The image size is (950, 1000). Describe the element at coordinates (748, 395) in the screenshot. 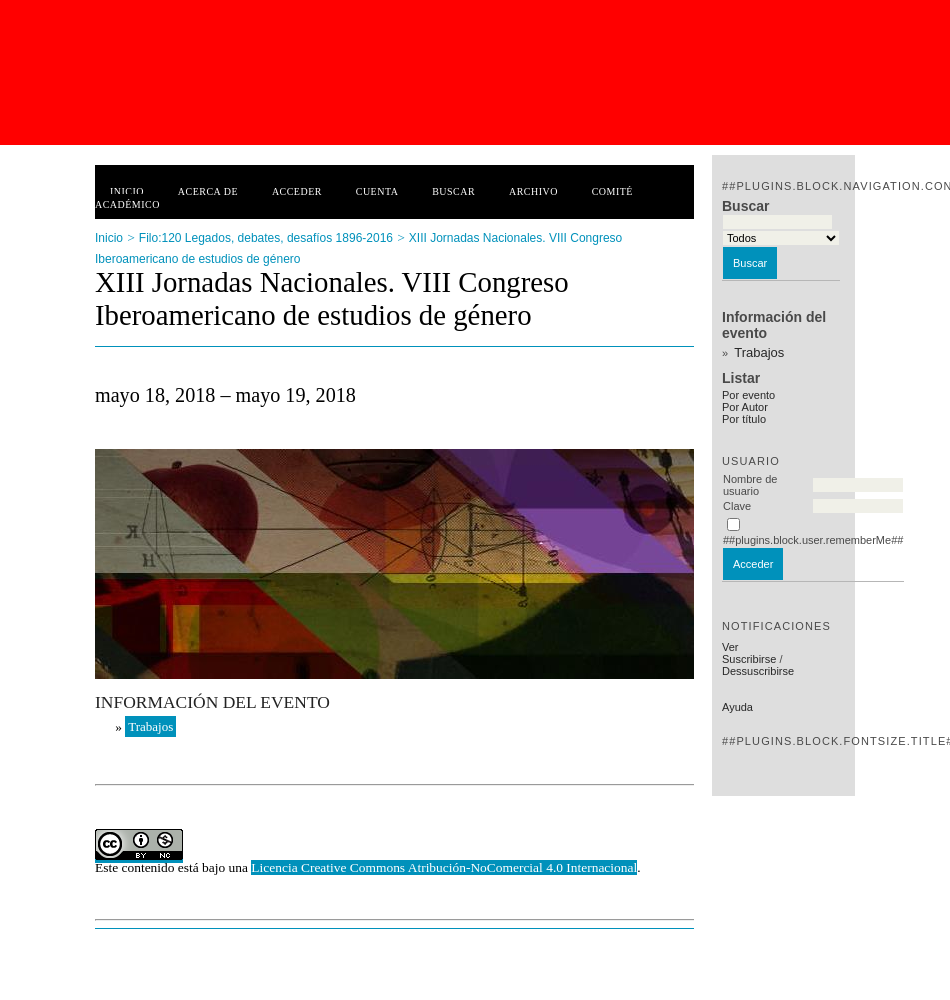

I see `Por evento` at that location.